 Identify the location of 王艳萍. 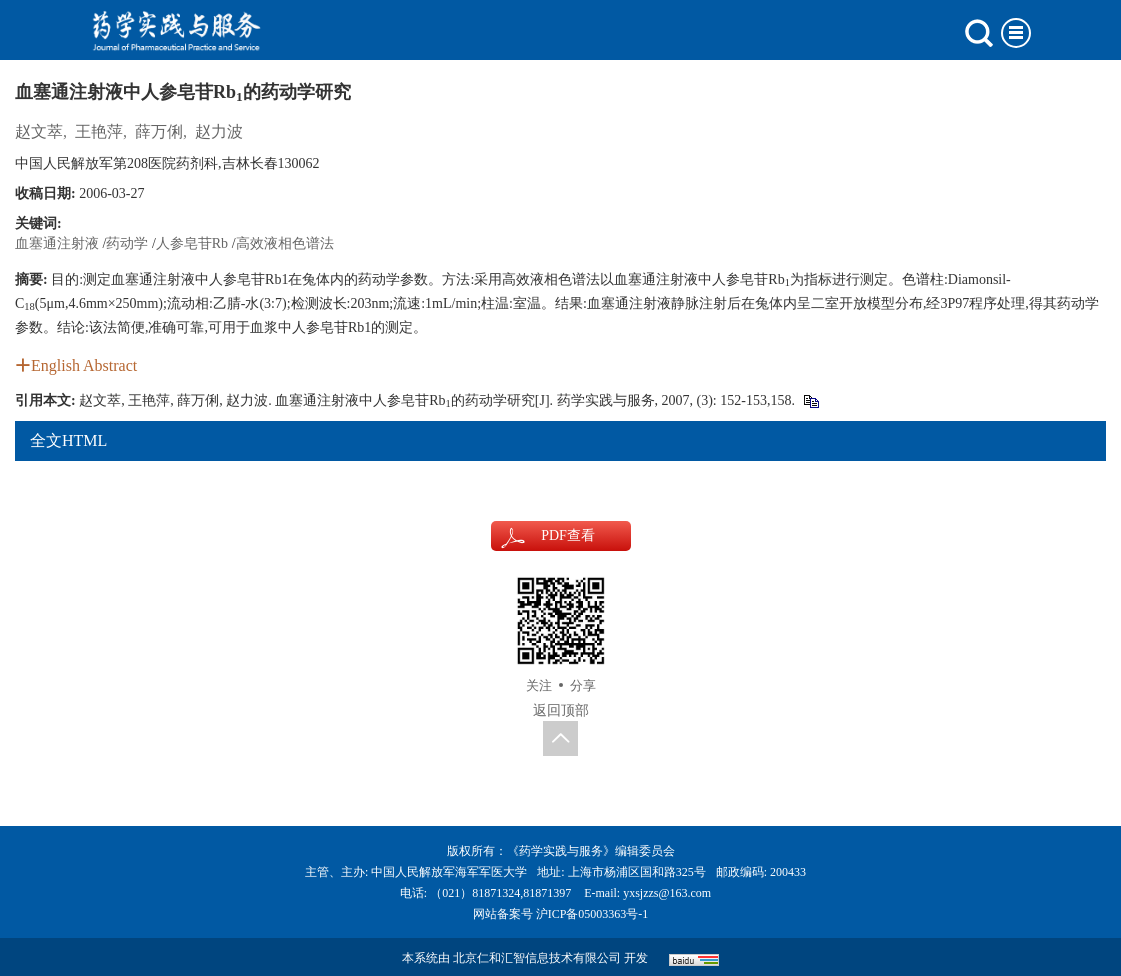
(99, 131).